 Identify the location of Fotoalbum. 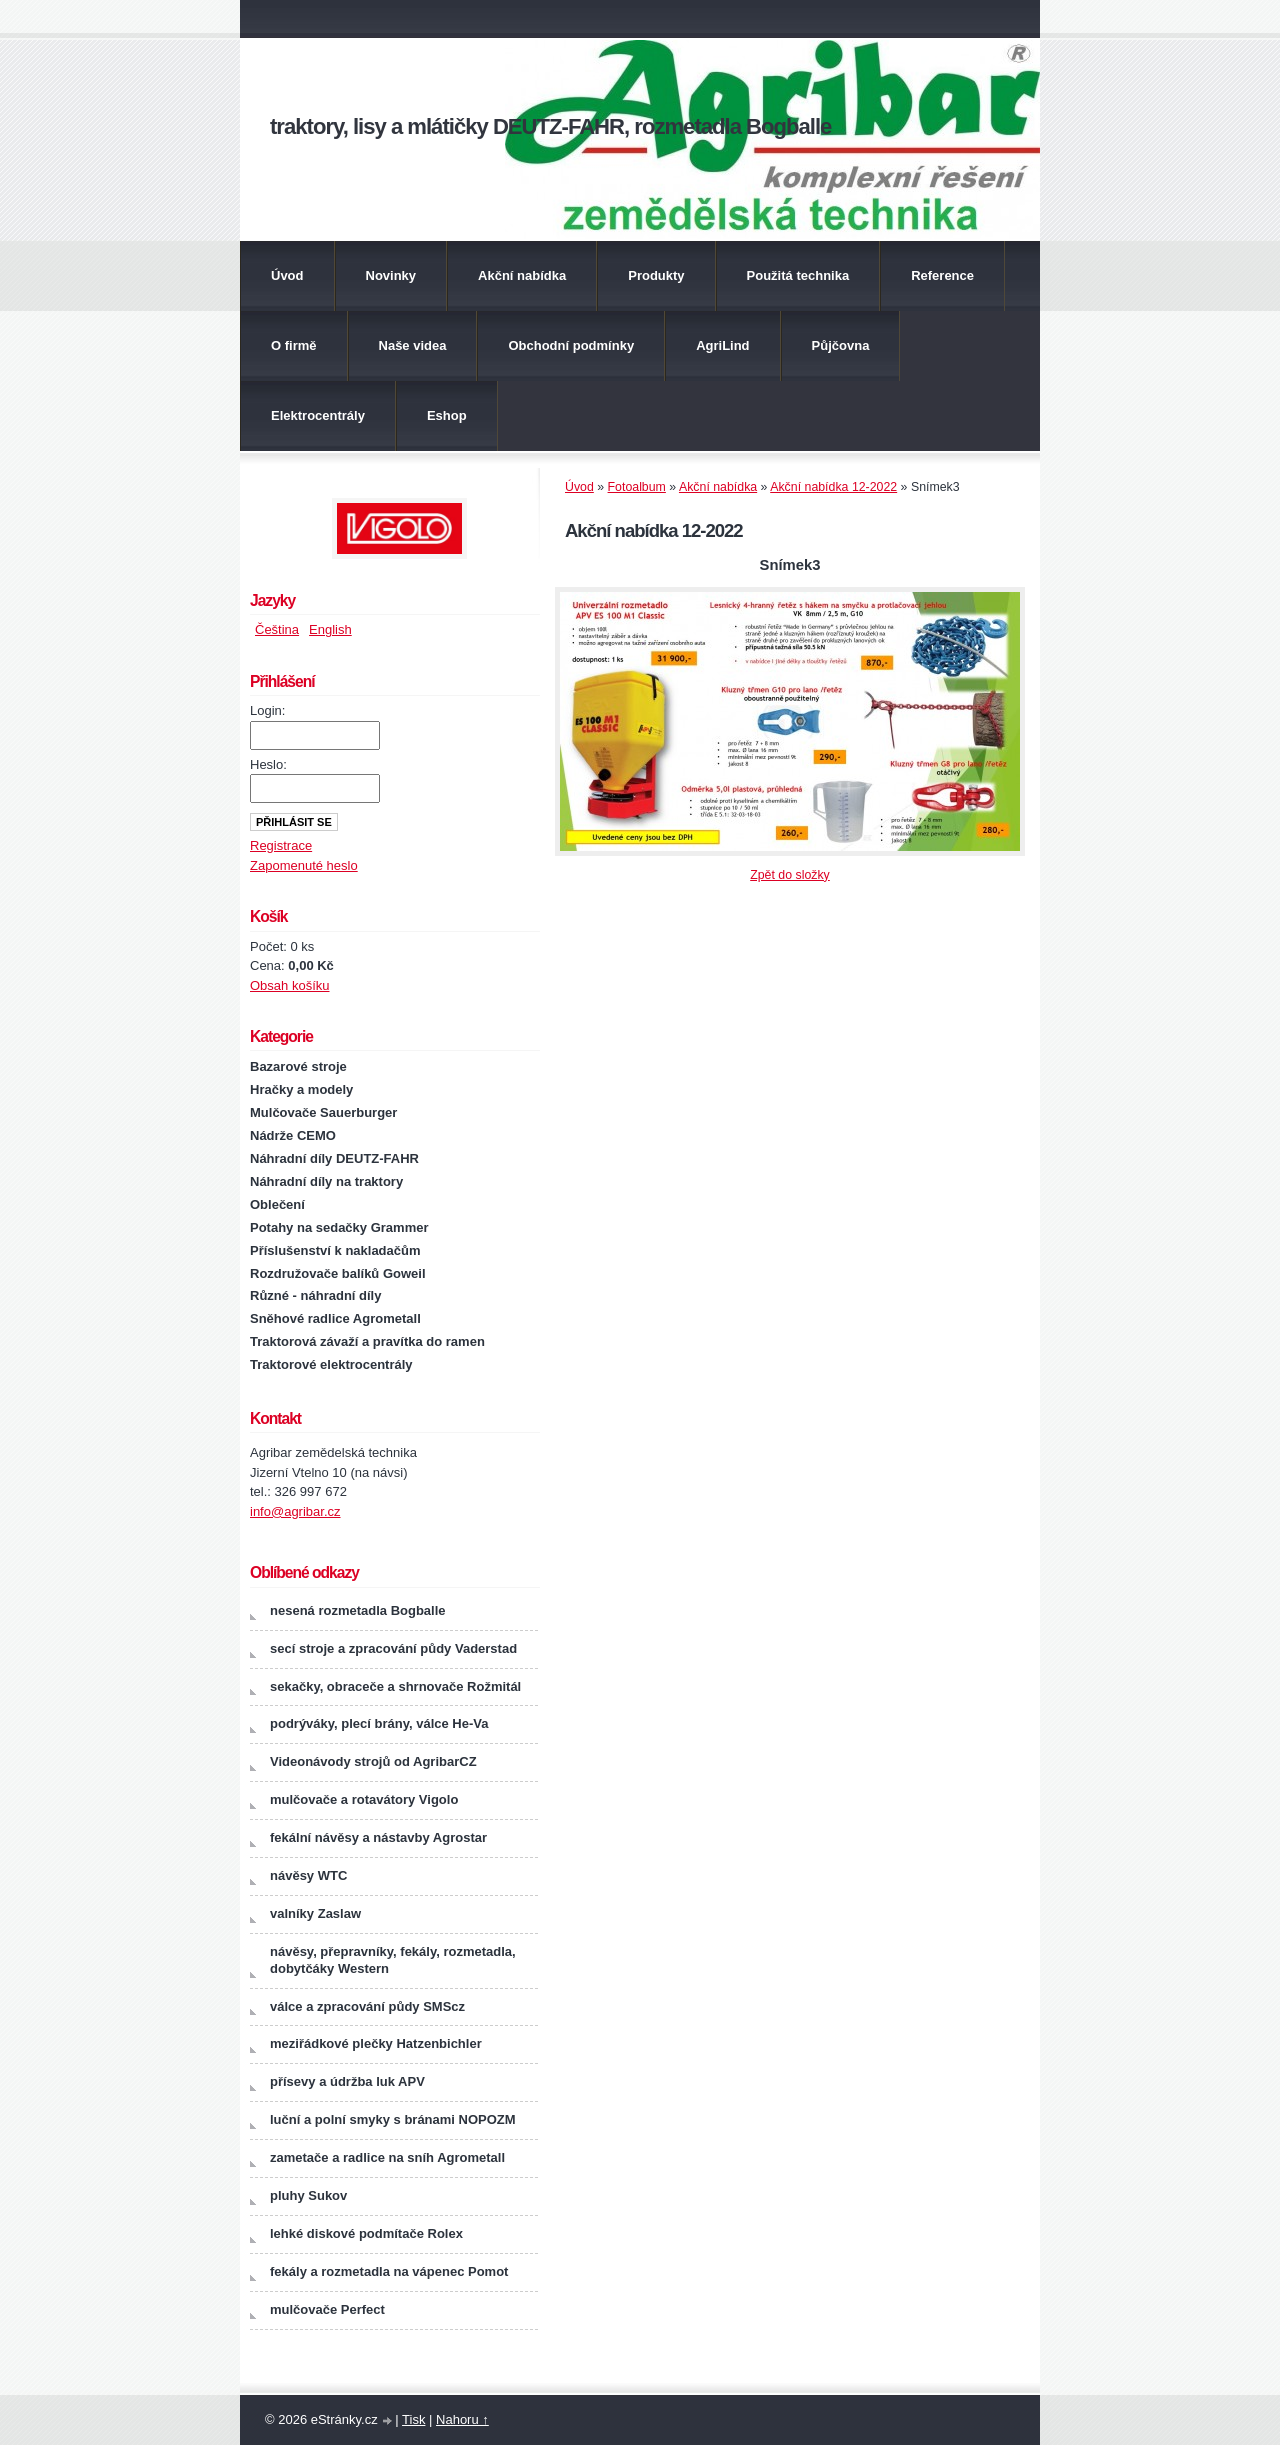
(637, 487).